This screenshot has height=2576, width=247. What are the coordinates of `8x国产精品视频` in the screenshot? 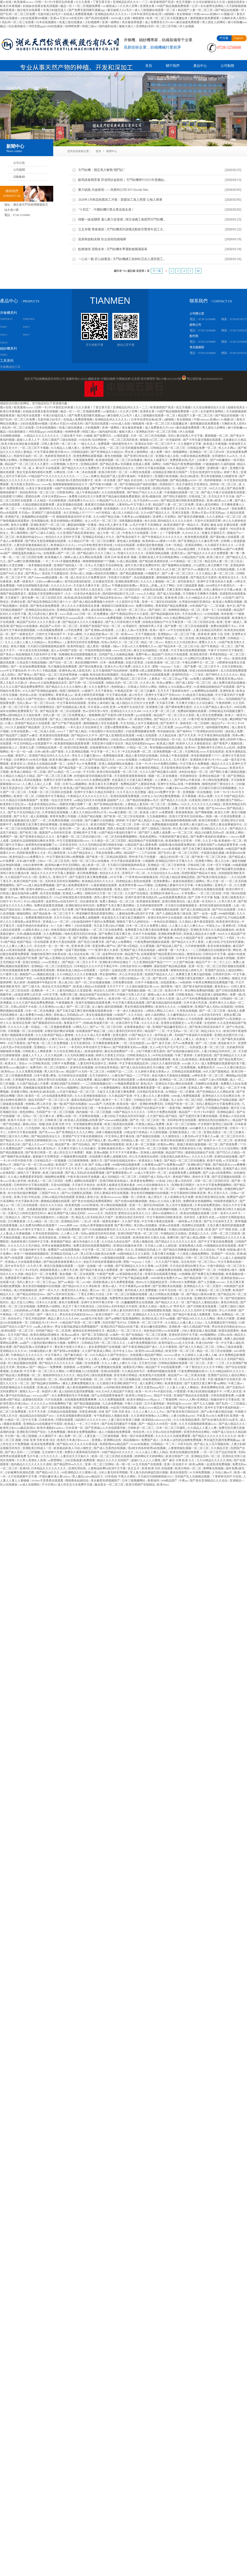 It's located at (97, 1298).